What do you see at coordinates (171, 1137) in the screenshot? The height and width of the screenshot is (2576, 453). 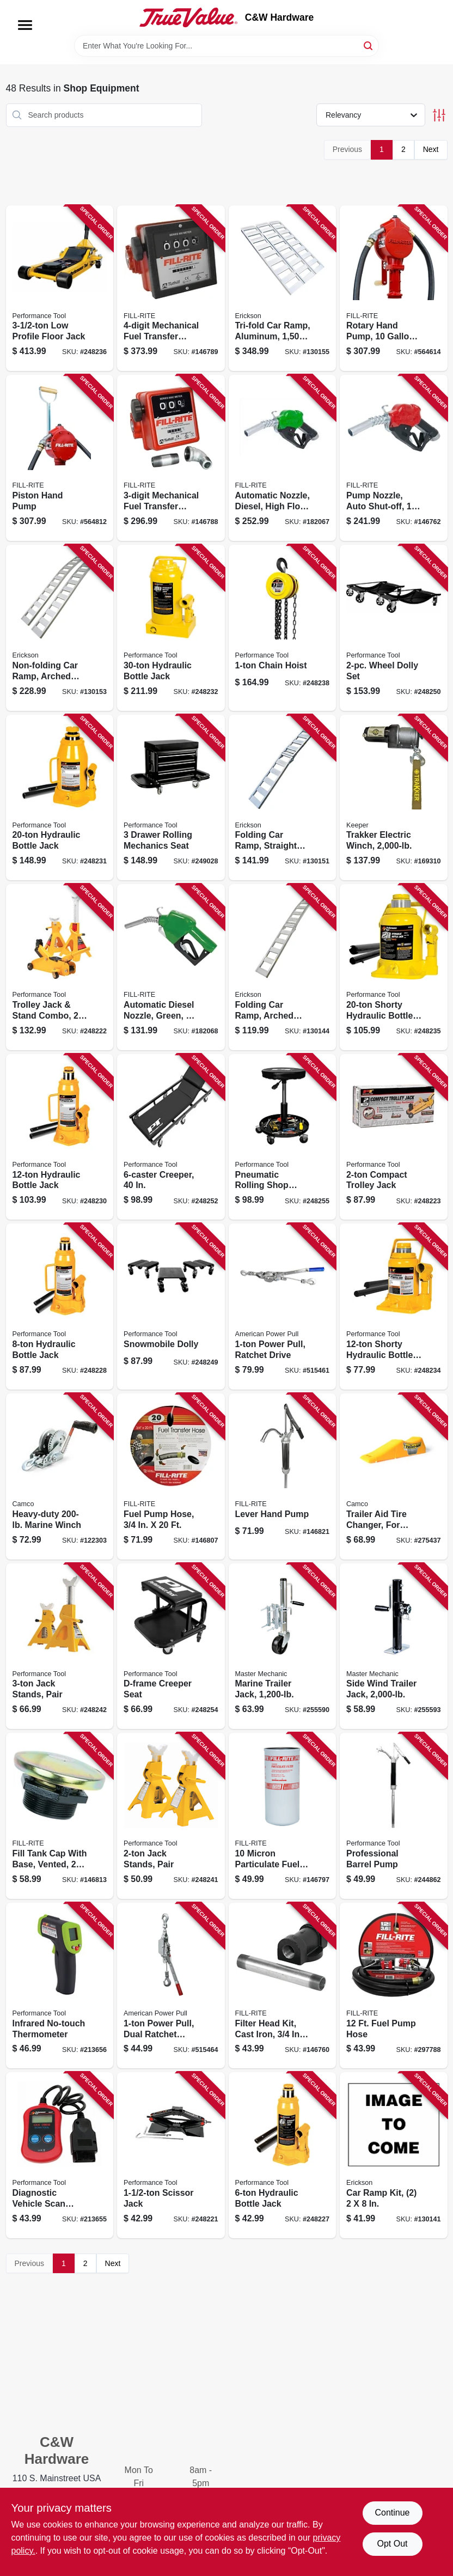 I see `[Go to creeper-039564850059 product page]` at bounding box center [171, 1137].